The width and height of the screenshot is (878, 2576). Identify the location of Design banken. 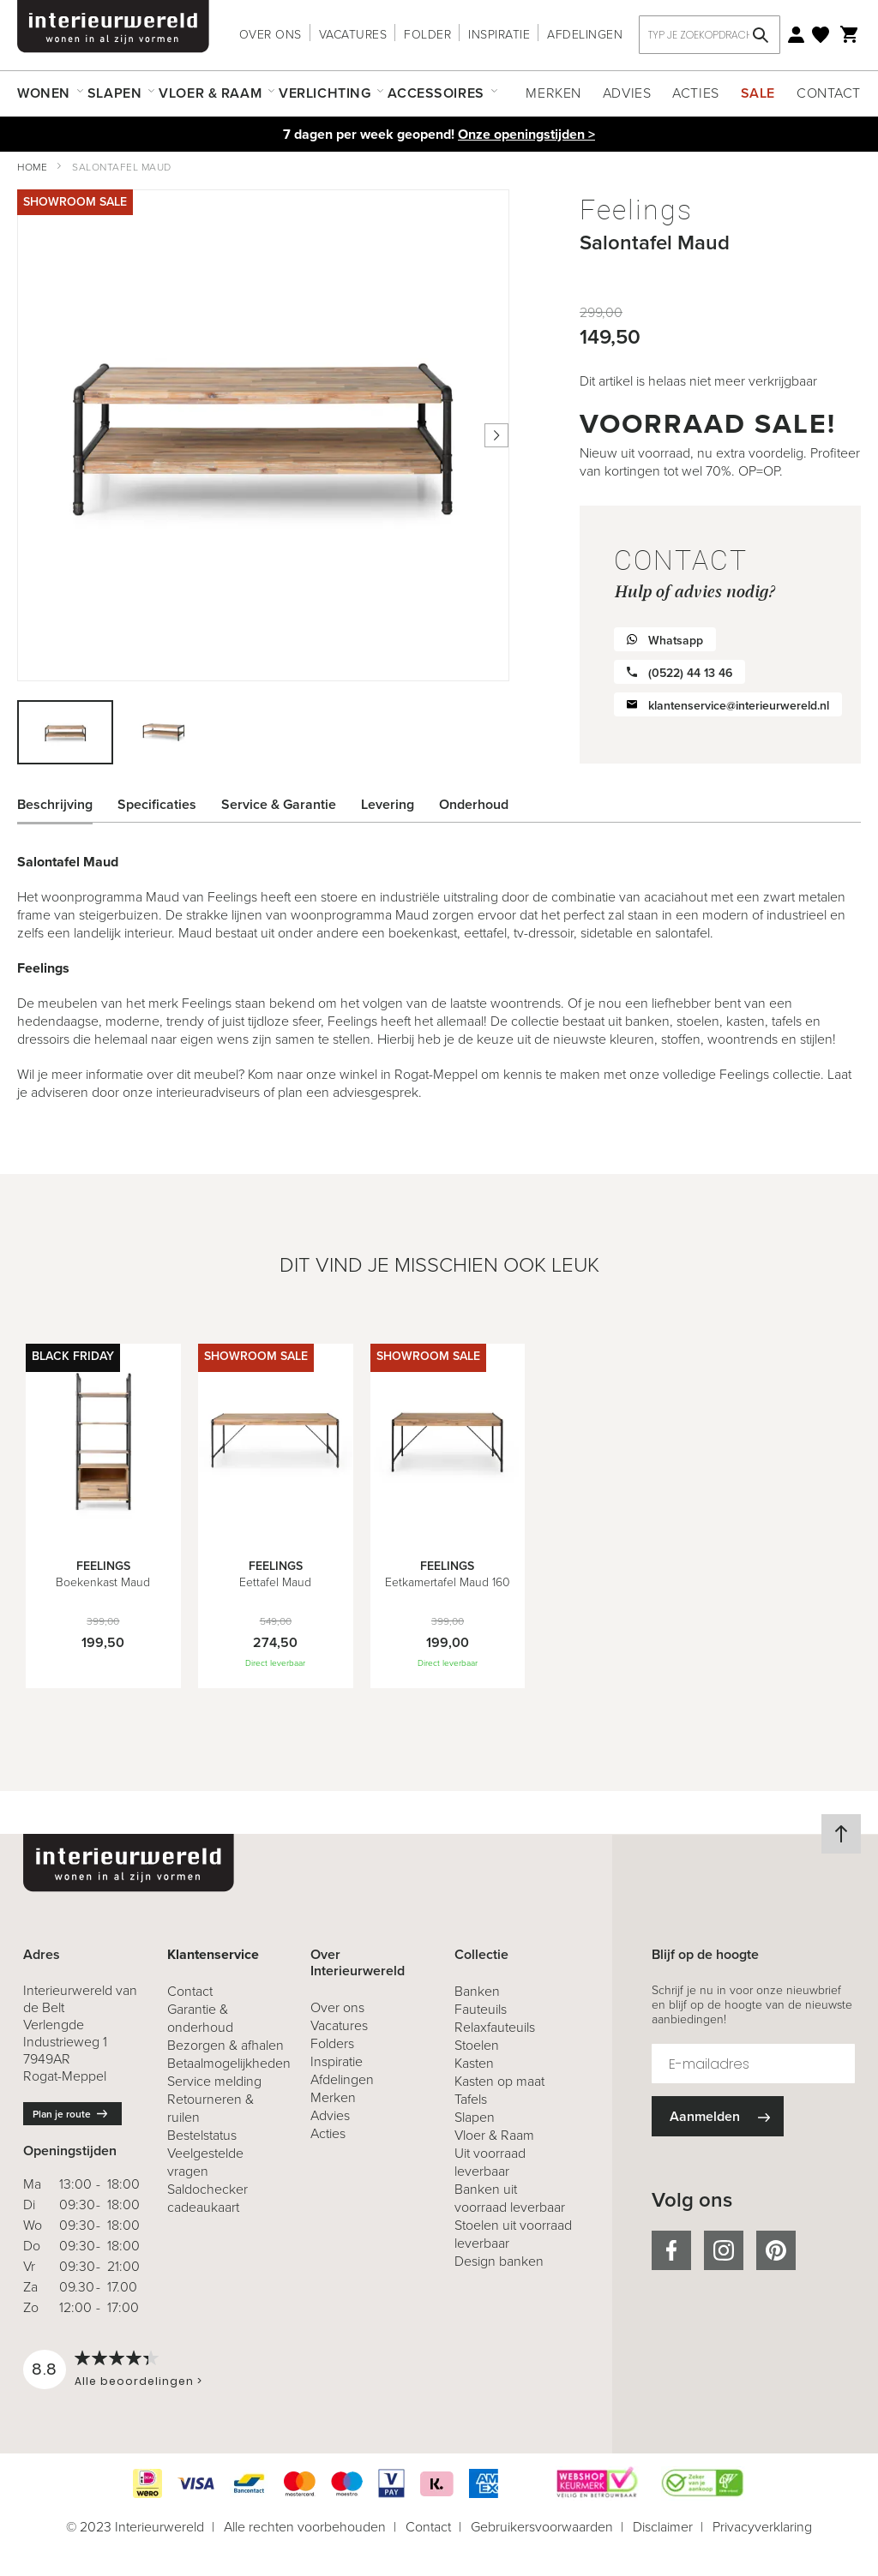
(499, 2261).